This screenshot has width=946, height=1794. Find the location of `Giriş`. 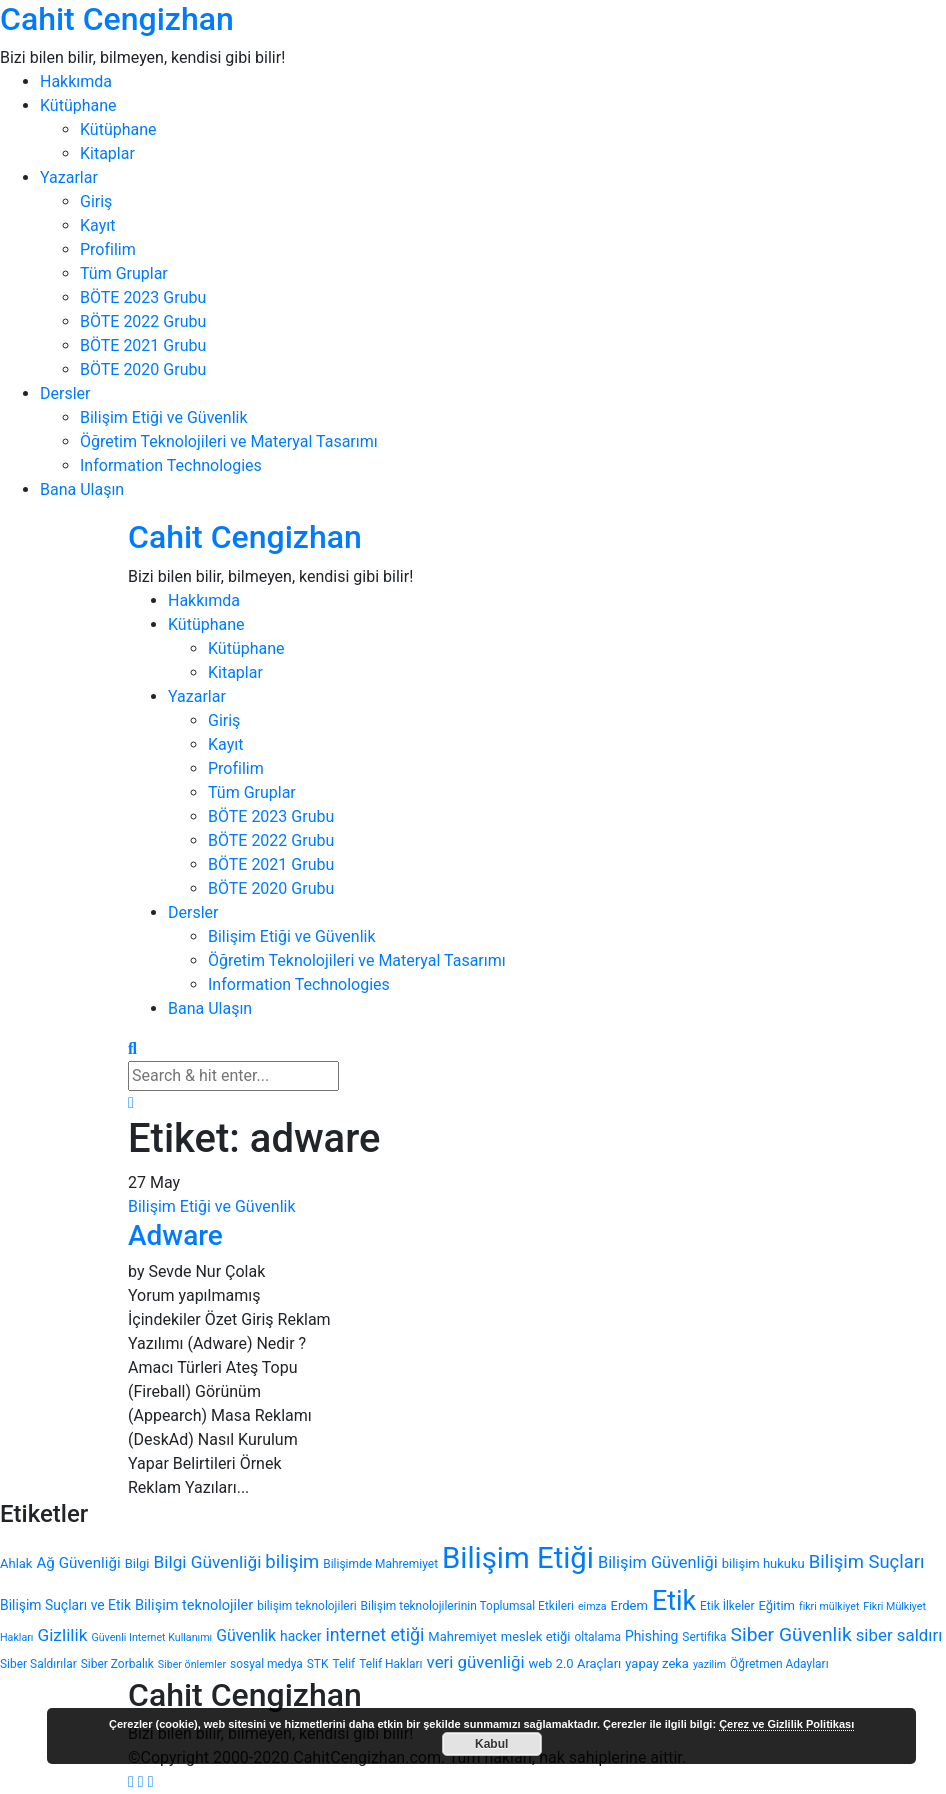

Giriş is located at coordinates (96, 201).